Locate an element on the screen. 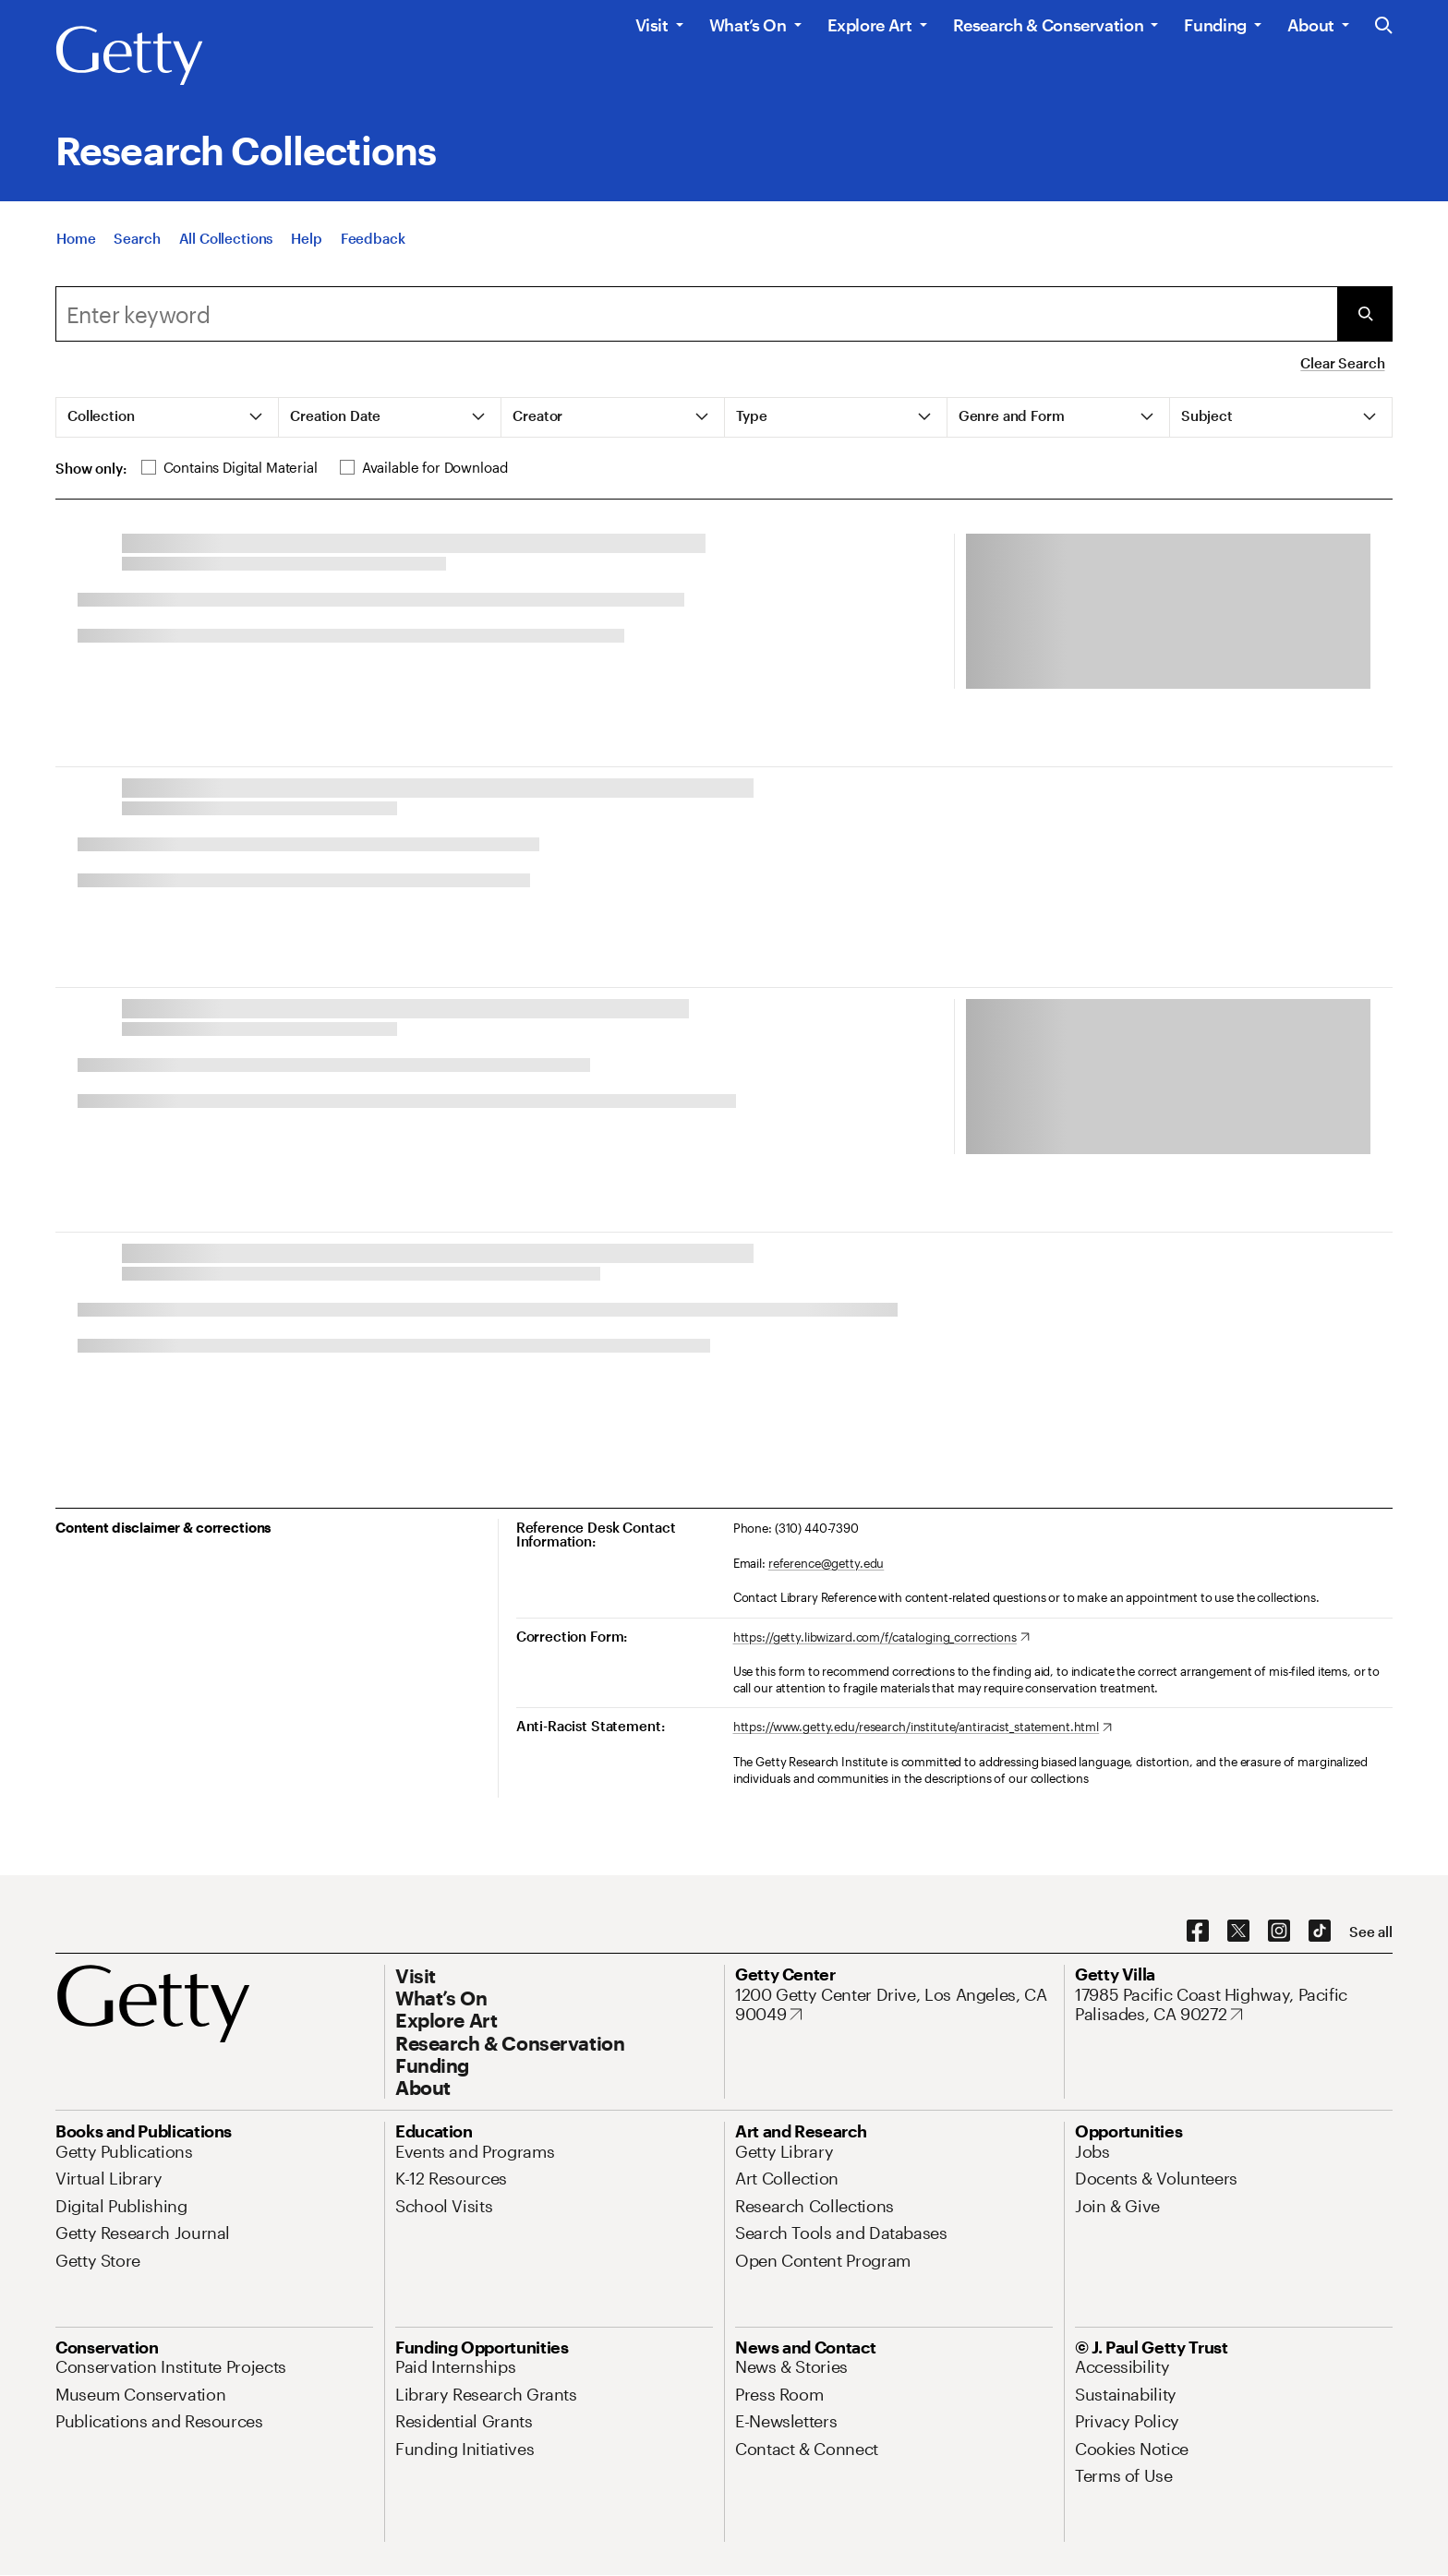 The width and height of the screenshot is (1448, 2576). [Facebook. Opens in new tab] is located at coordinates (1198, 1932).